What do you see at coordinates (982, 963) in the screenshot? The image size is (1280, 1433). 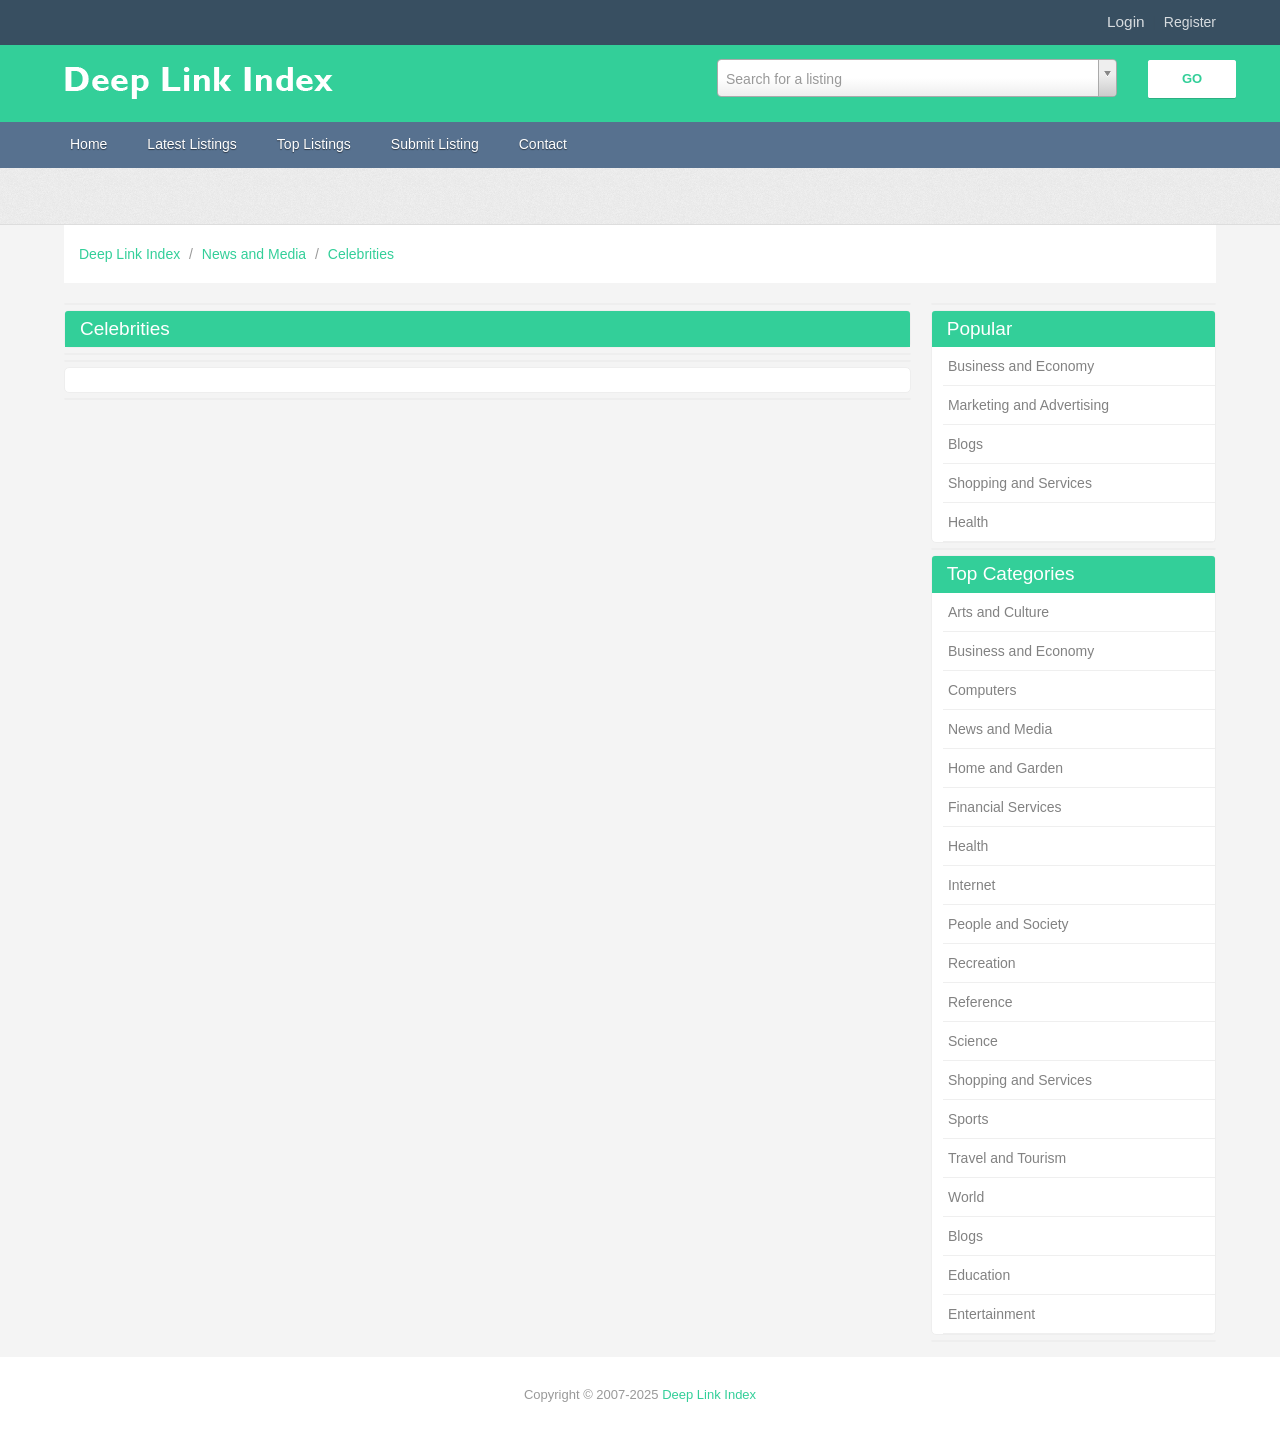 I see `Recreation` at bounding box center [982, 963].